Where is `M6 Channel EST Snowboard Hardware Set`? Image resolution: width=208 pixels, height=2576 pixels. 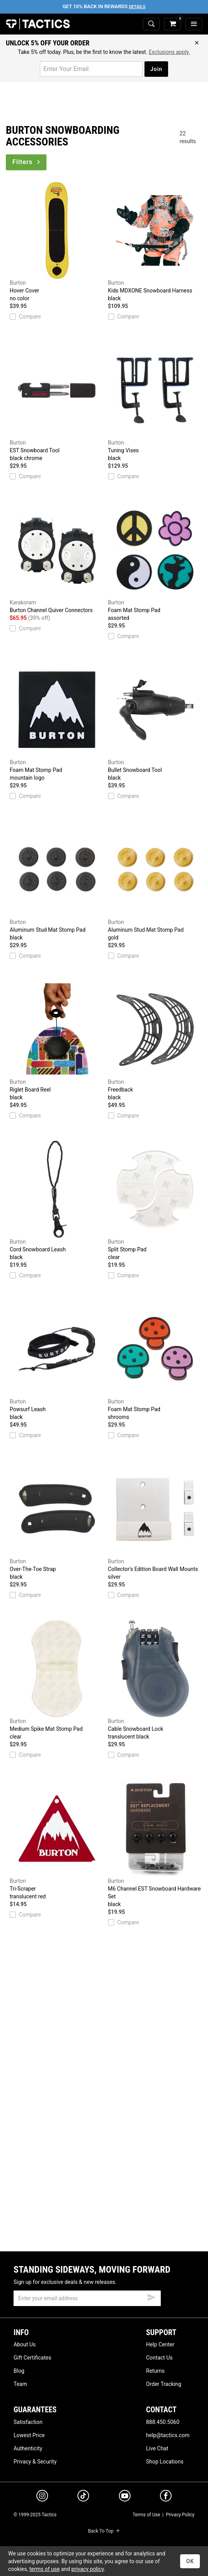 M6 Channel EST Snowboard Hardware Set is located at coordinates (155, 1844).